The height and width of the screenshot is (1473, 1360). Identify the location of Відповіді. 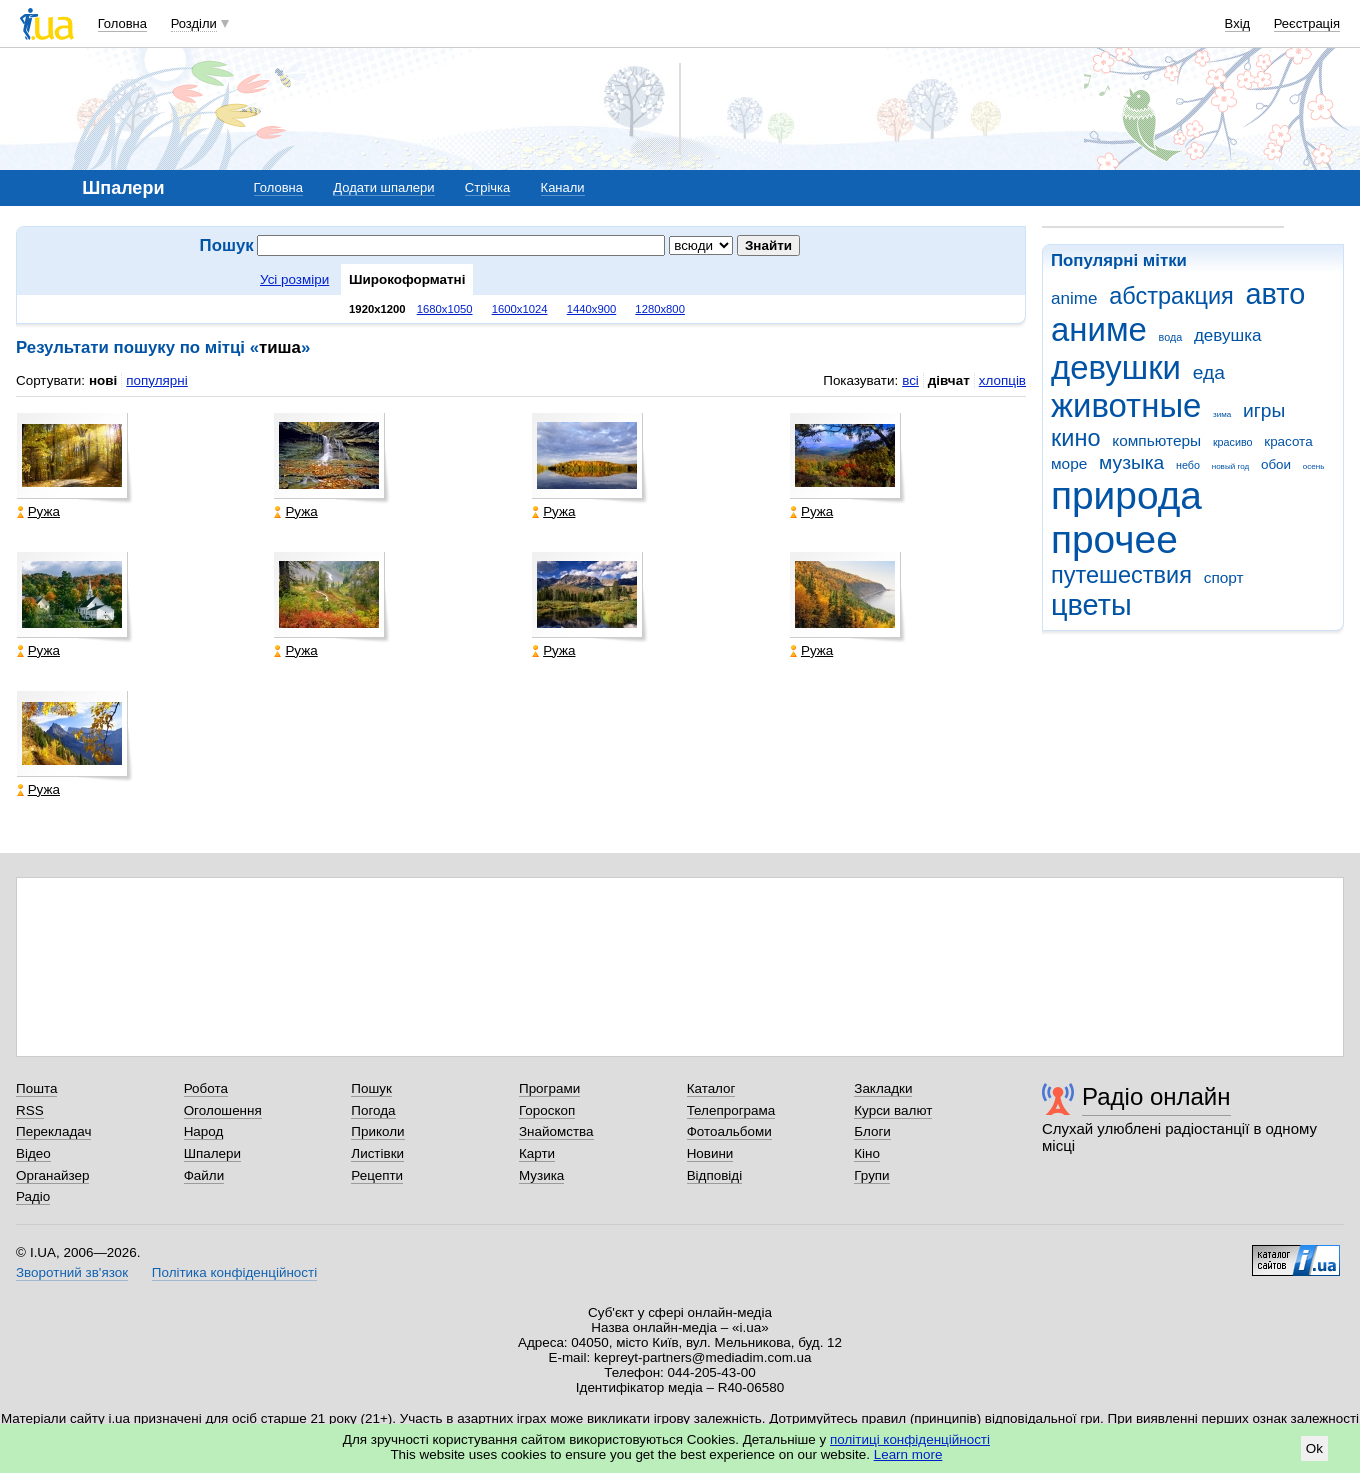
(715, 1175).